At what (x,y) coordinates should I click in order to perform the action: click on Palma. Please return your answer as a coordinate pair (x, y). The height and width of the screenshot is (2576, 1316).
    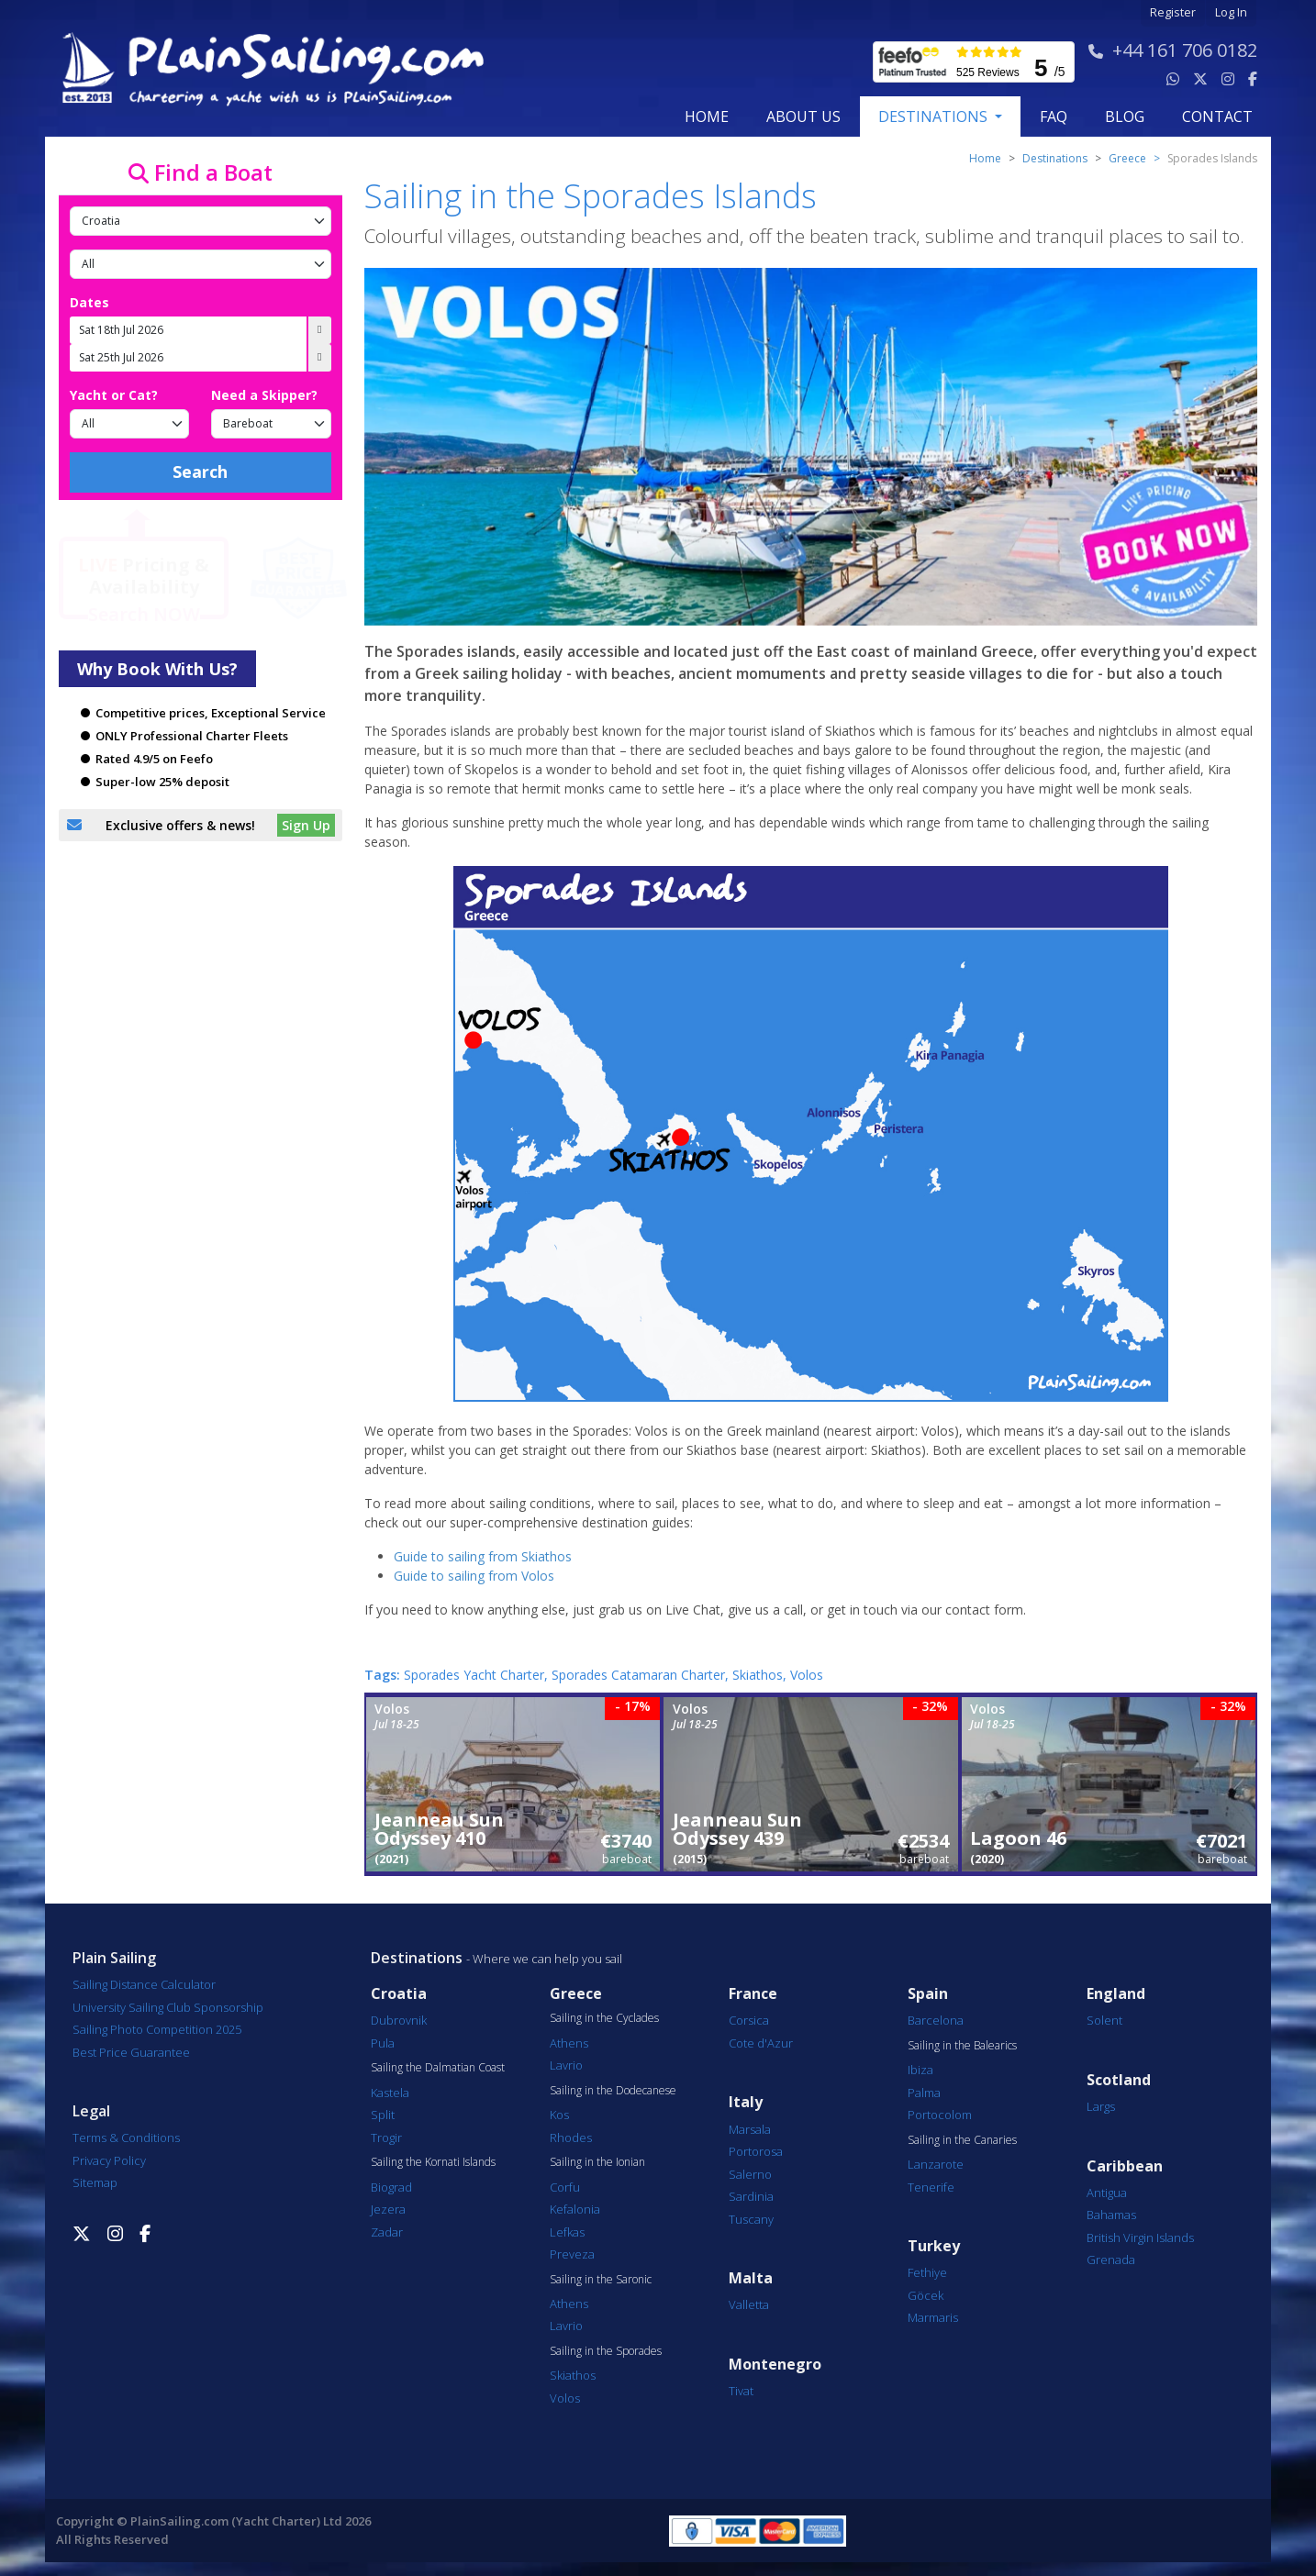
    Looking at the image, I should click on (924, 2092).